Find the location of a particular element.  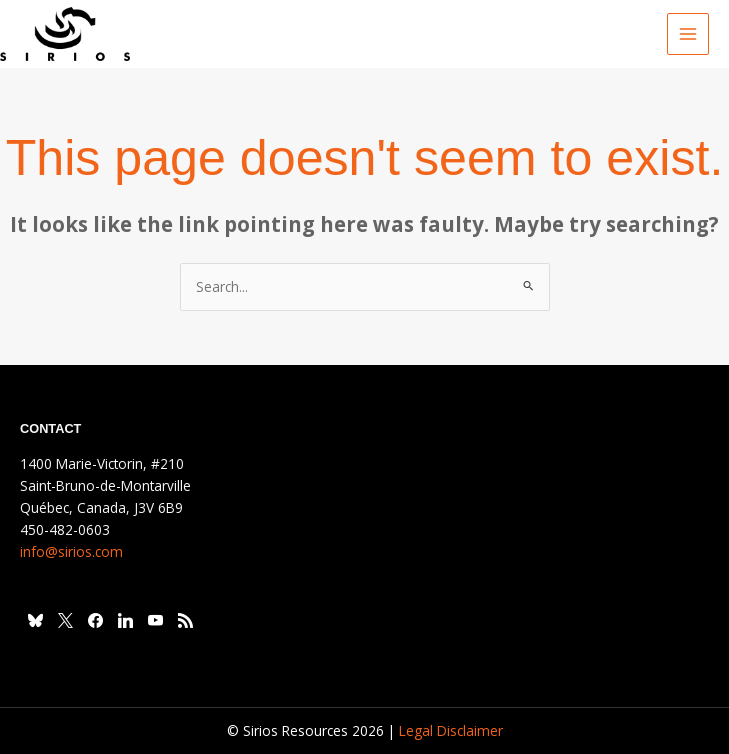

[Main menu toggle] is located at coordinates (688, 34).